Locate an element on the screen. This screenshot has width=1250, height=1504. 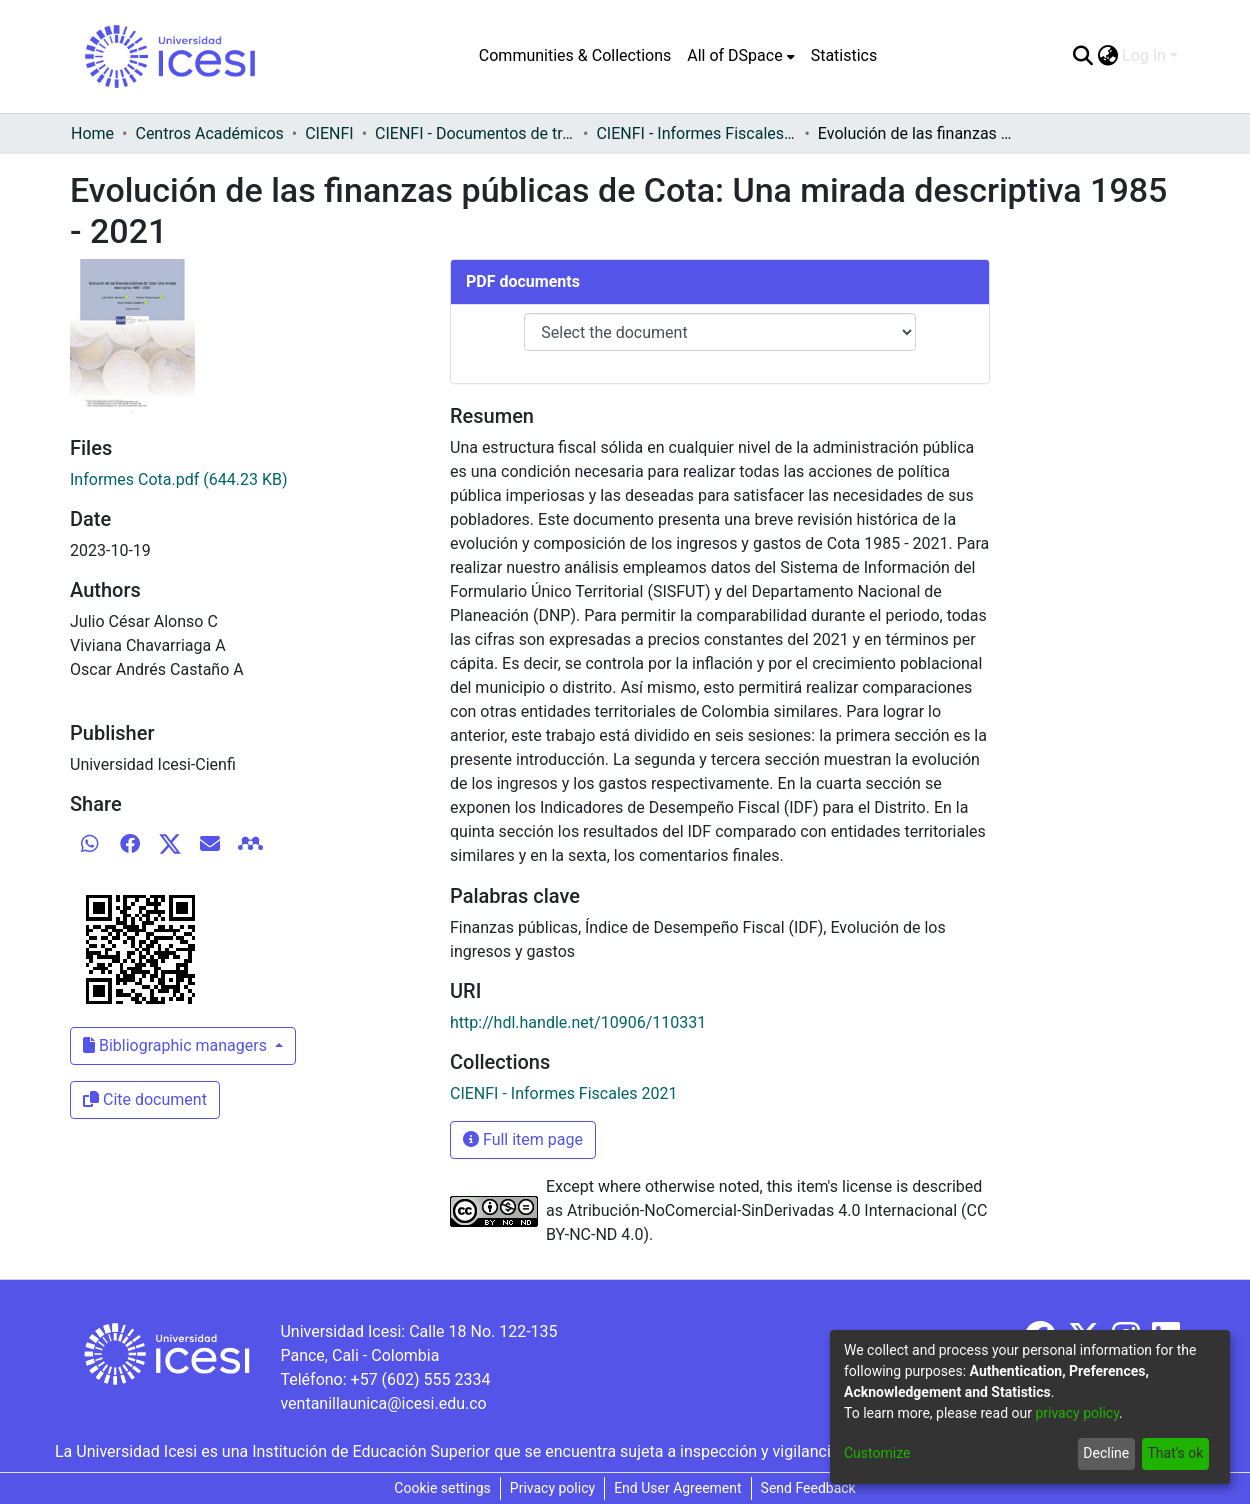
Communities & Collections [menuitem] is located at coordinates (575, 55).